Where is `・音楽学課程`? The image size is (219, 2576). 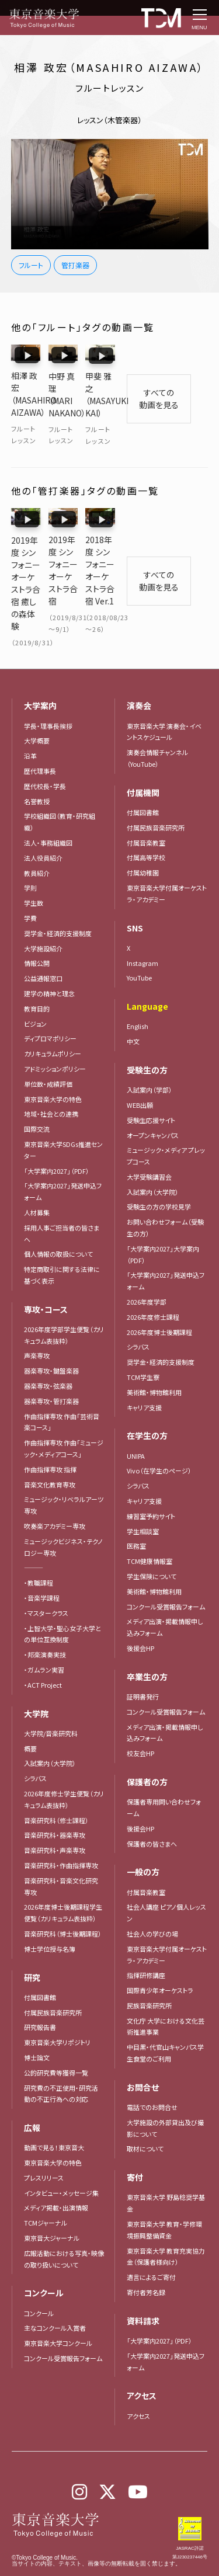 ・音楽学課程 is located at coordinates (42, 1566).